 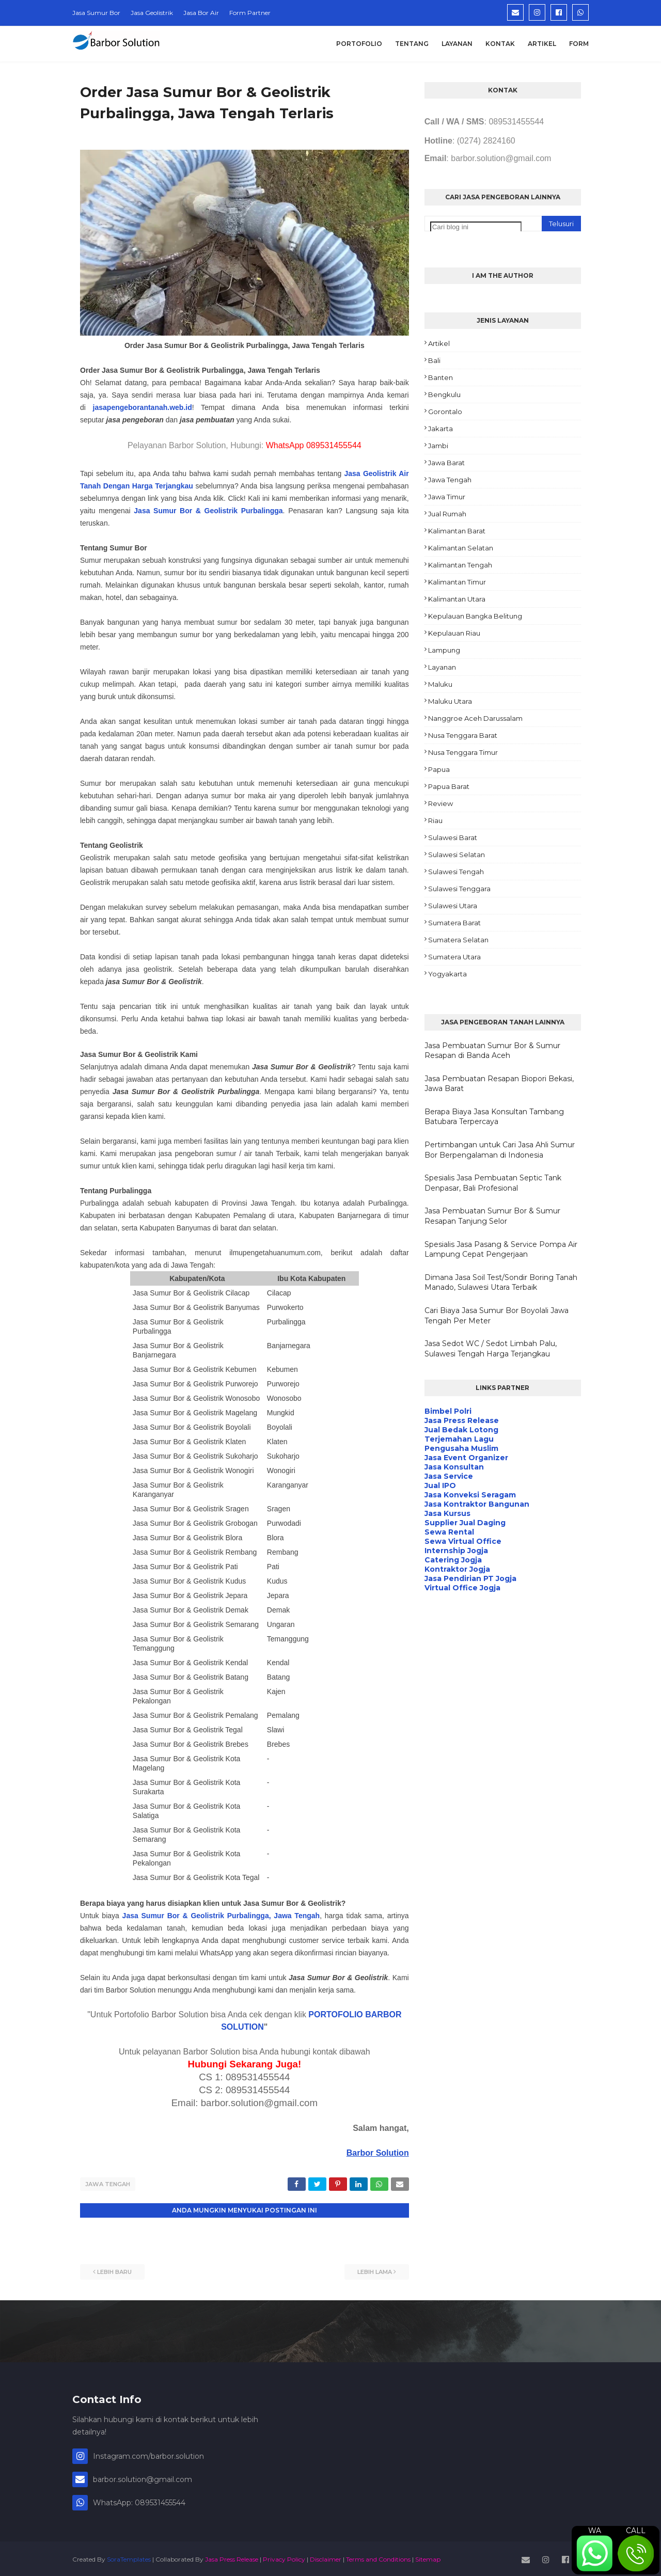 What do you see at coordinates (187, 511) in the screenshot?
I see `Jasa Sumur Bor & Geolistrik` at bounding box center [187, 511].